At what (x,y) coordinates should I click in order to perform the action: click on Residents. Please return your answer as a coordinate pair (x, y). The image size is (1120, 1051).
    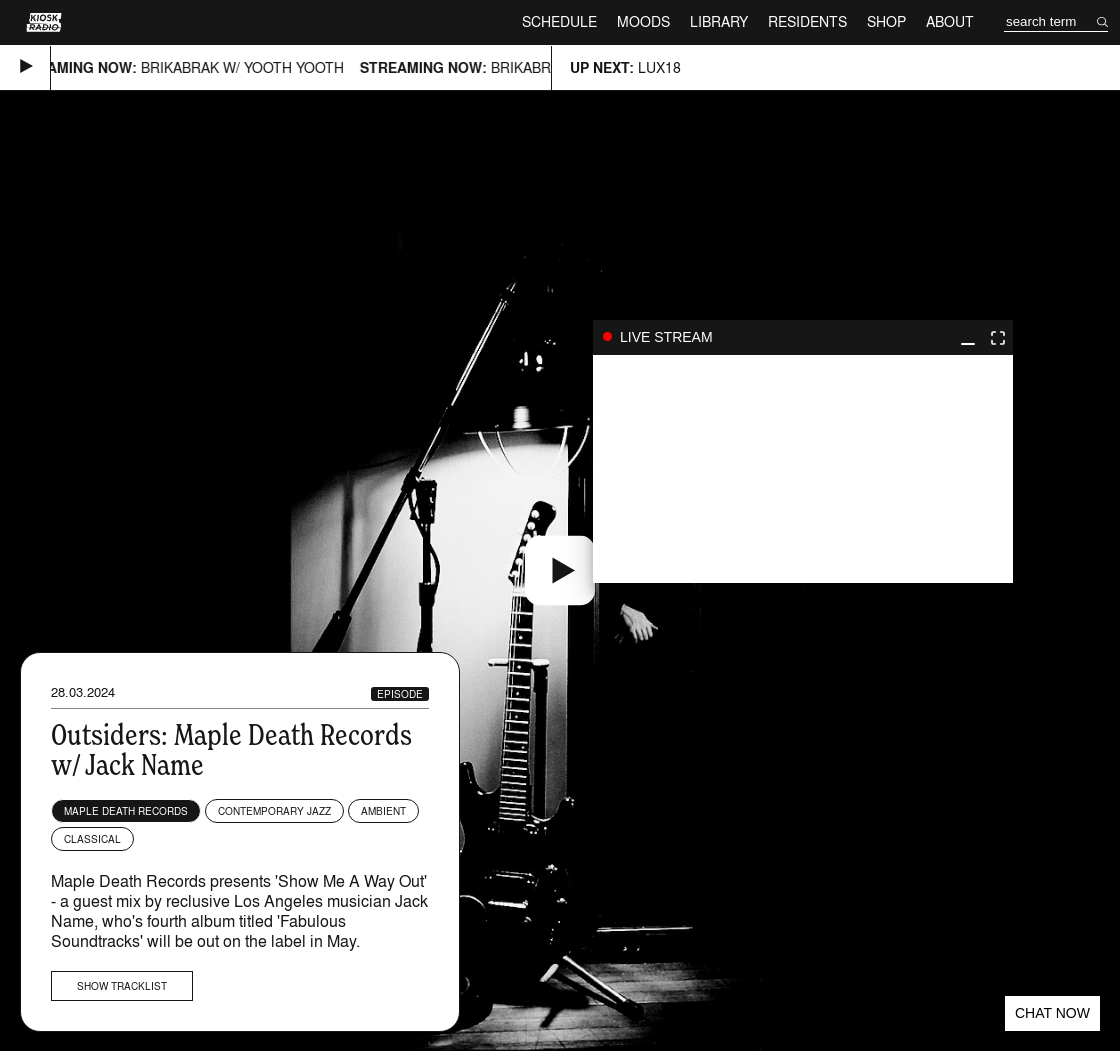
    Looking at the image, I should click on (807, 21).